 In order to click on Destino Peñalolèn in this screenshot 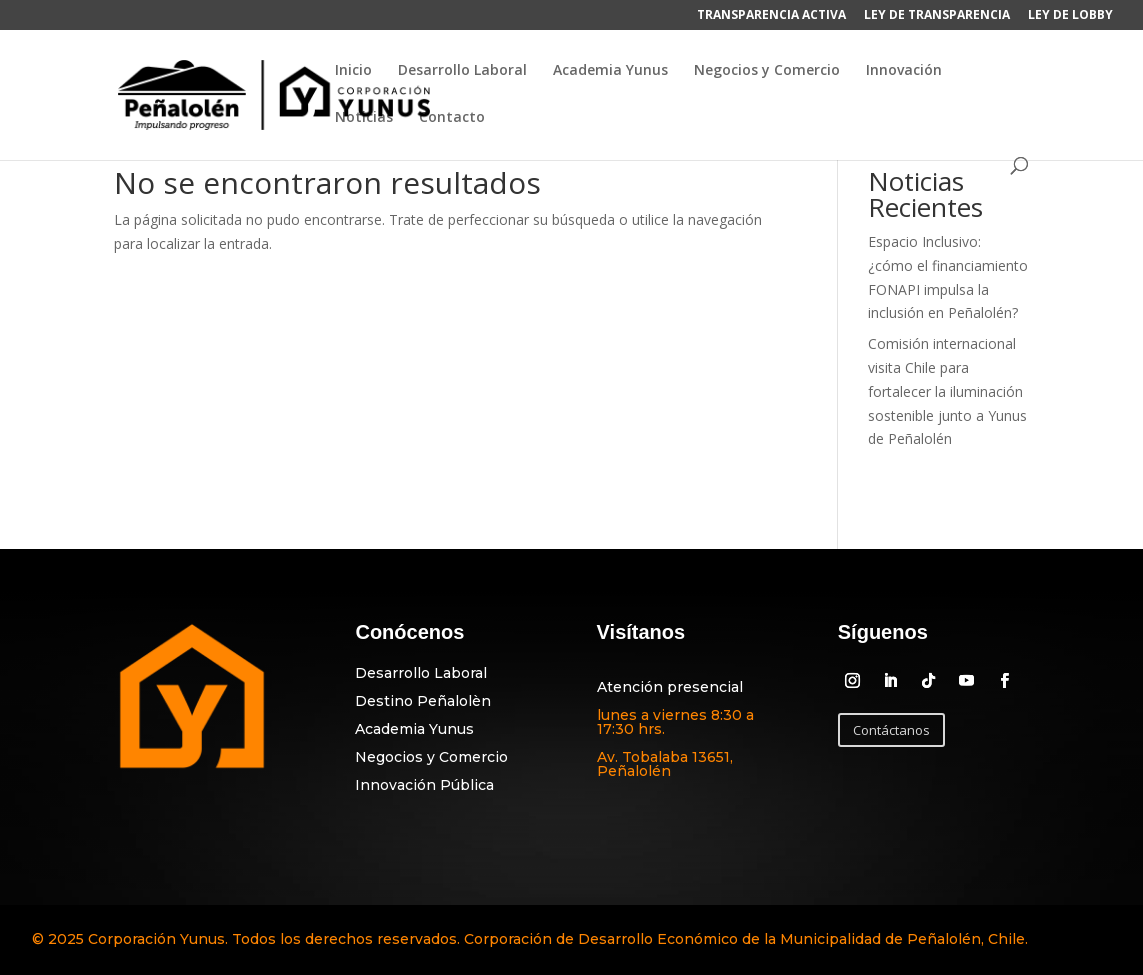, I will do `click(423, 701)`.